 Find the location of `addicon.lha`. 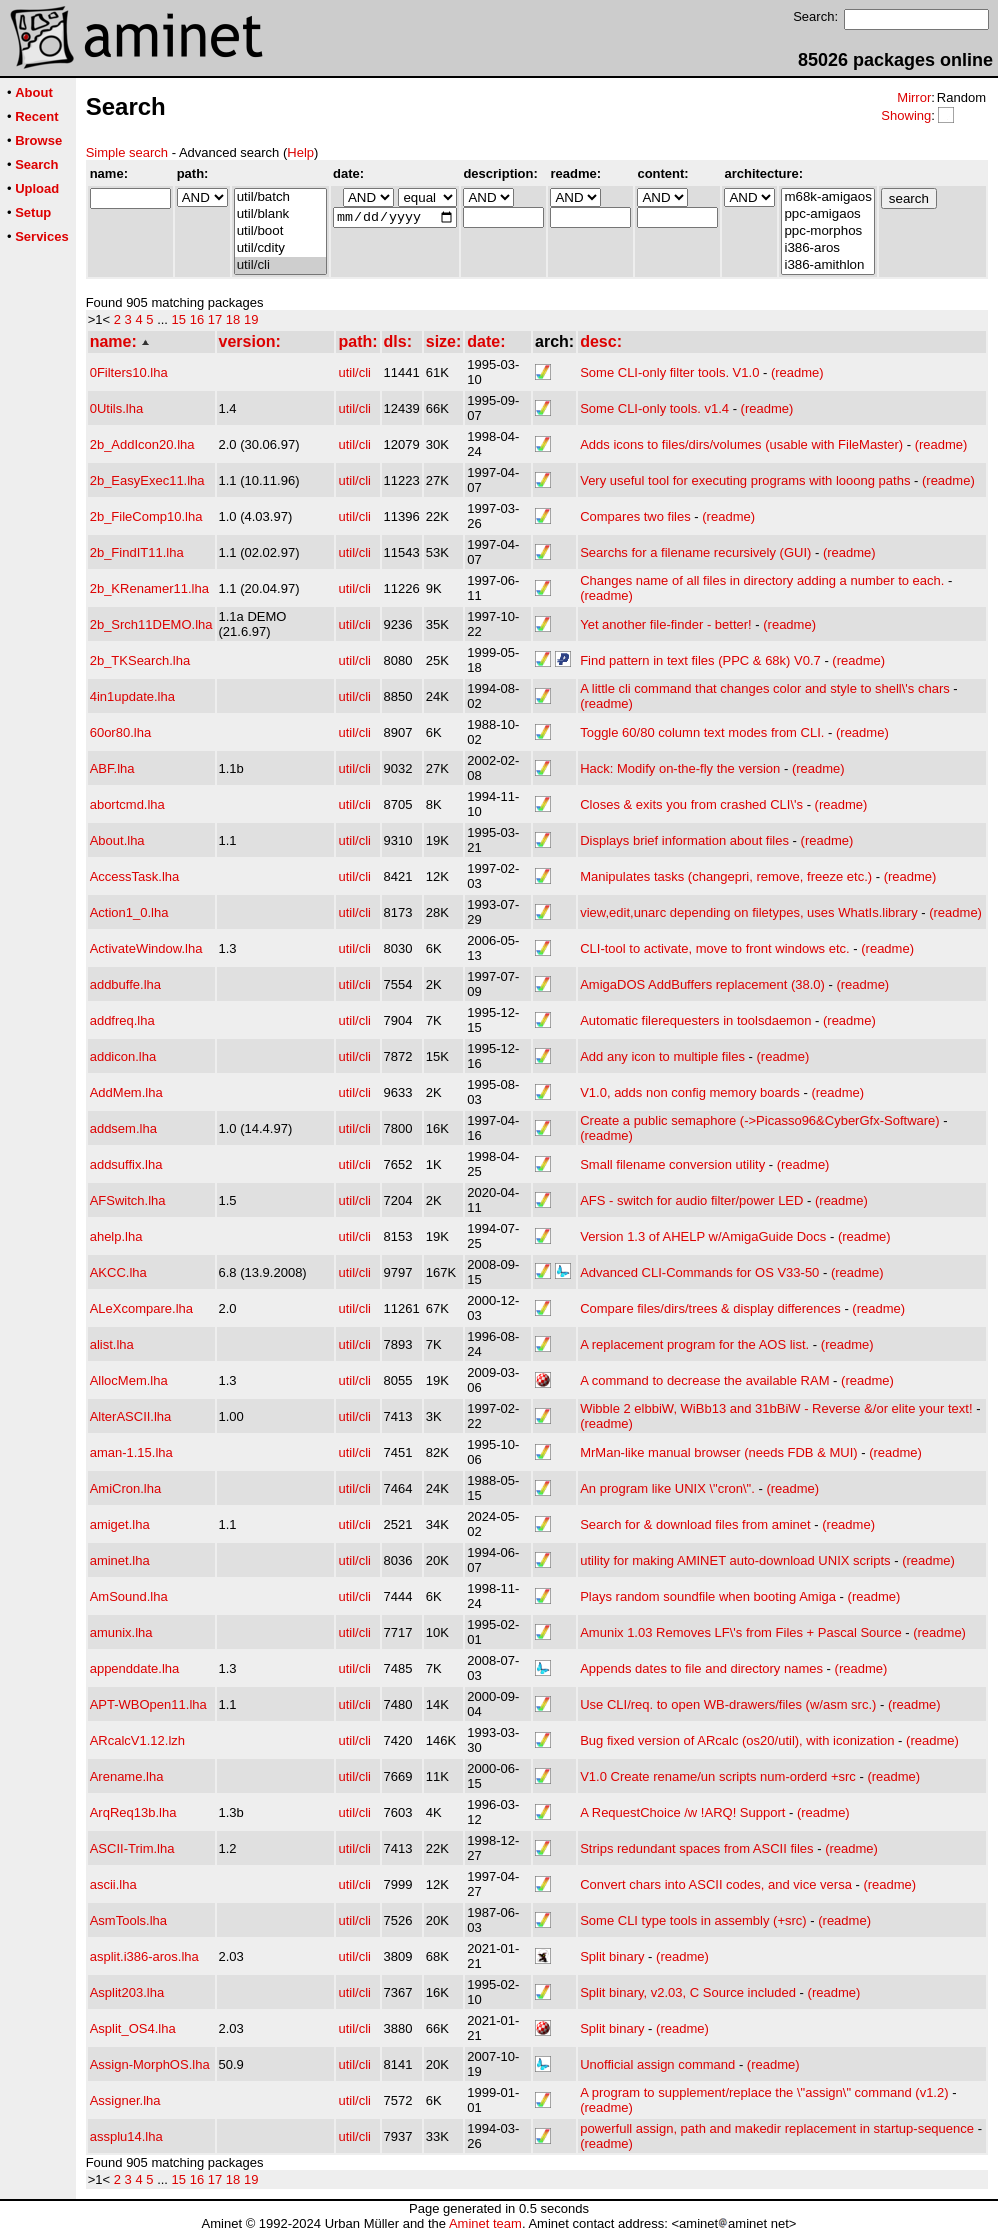

addicon.lha is located at coordinates (123, 1056).